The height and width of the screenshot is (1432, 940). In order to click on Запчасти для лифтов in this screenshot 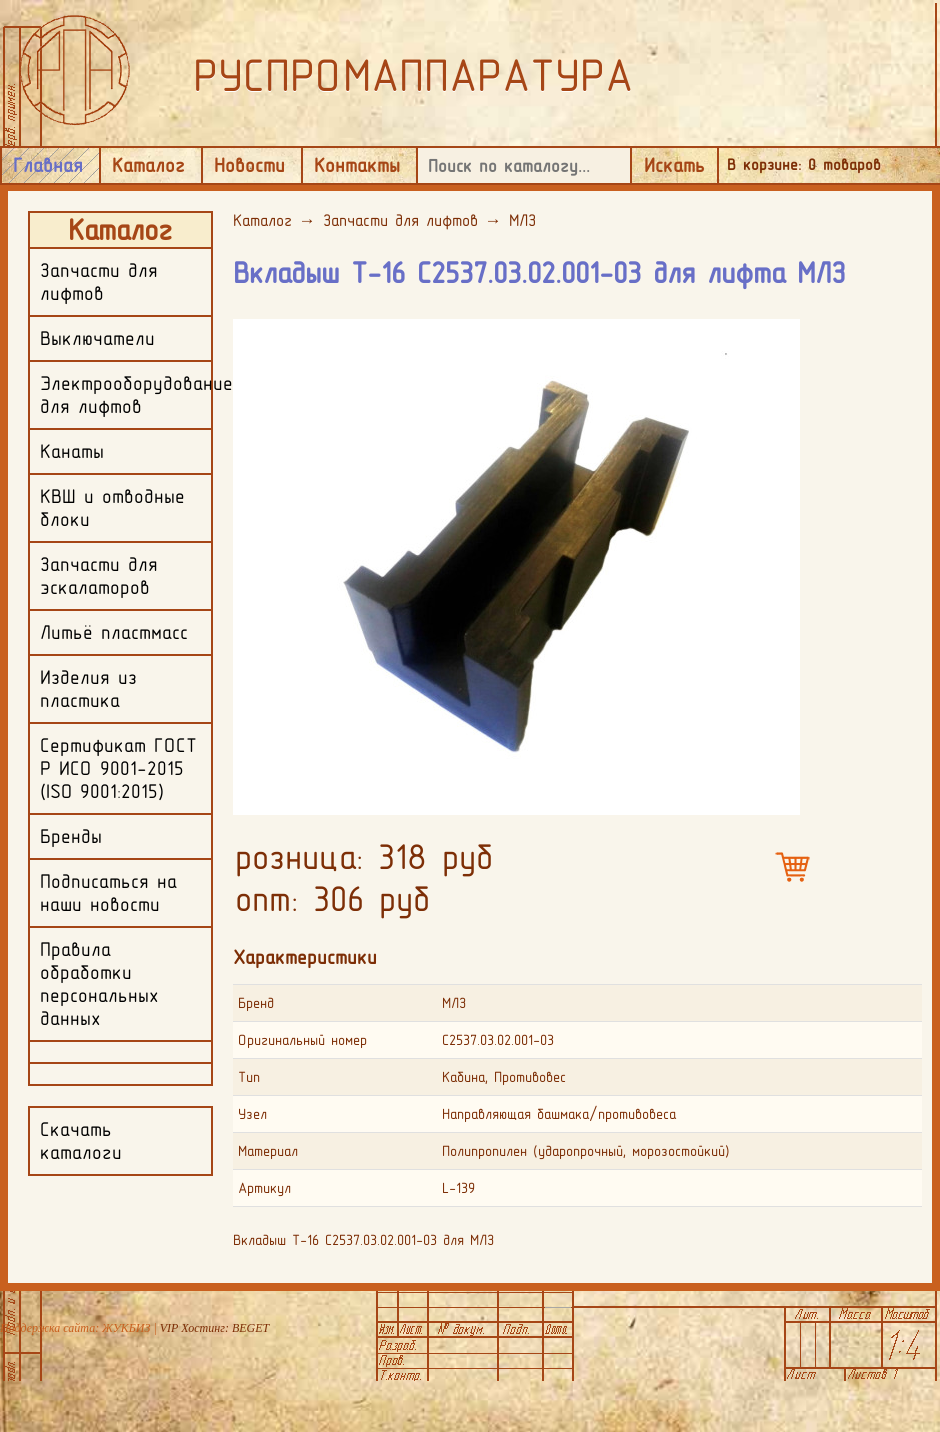, I will do `click(400, 220)`.